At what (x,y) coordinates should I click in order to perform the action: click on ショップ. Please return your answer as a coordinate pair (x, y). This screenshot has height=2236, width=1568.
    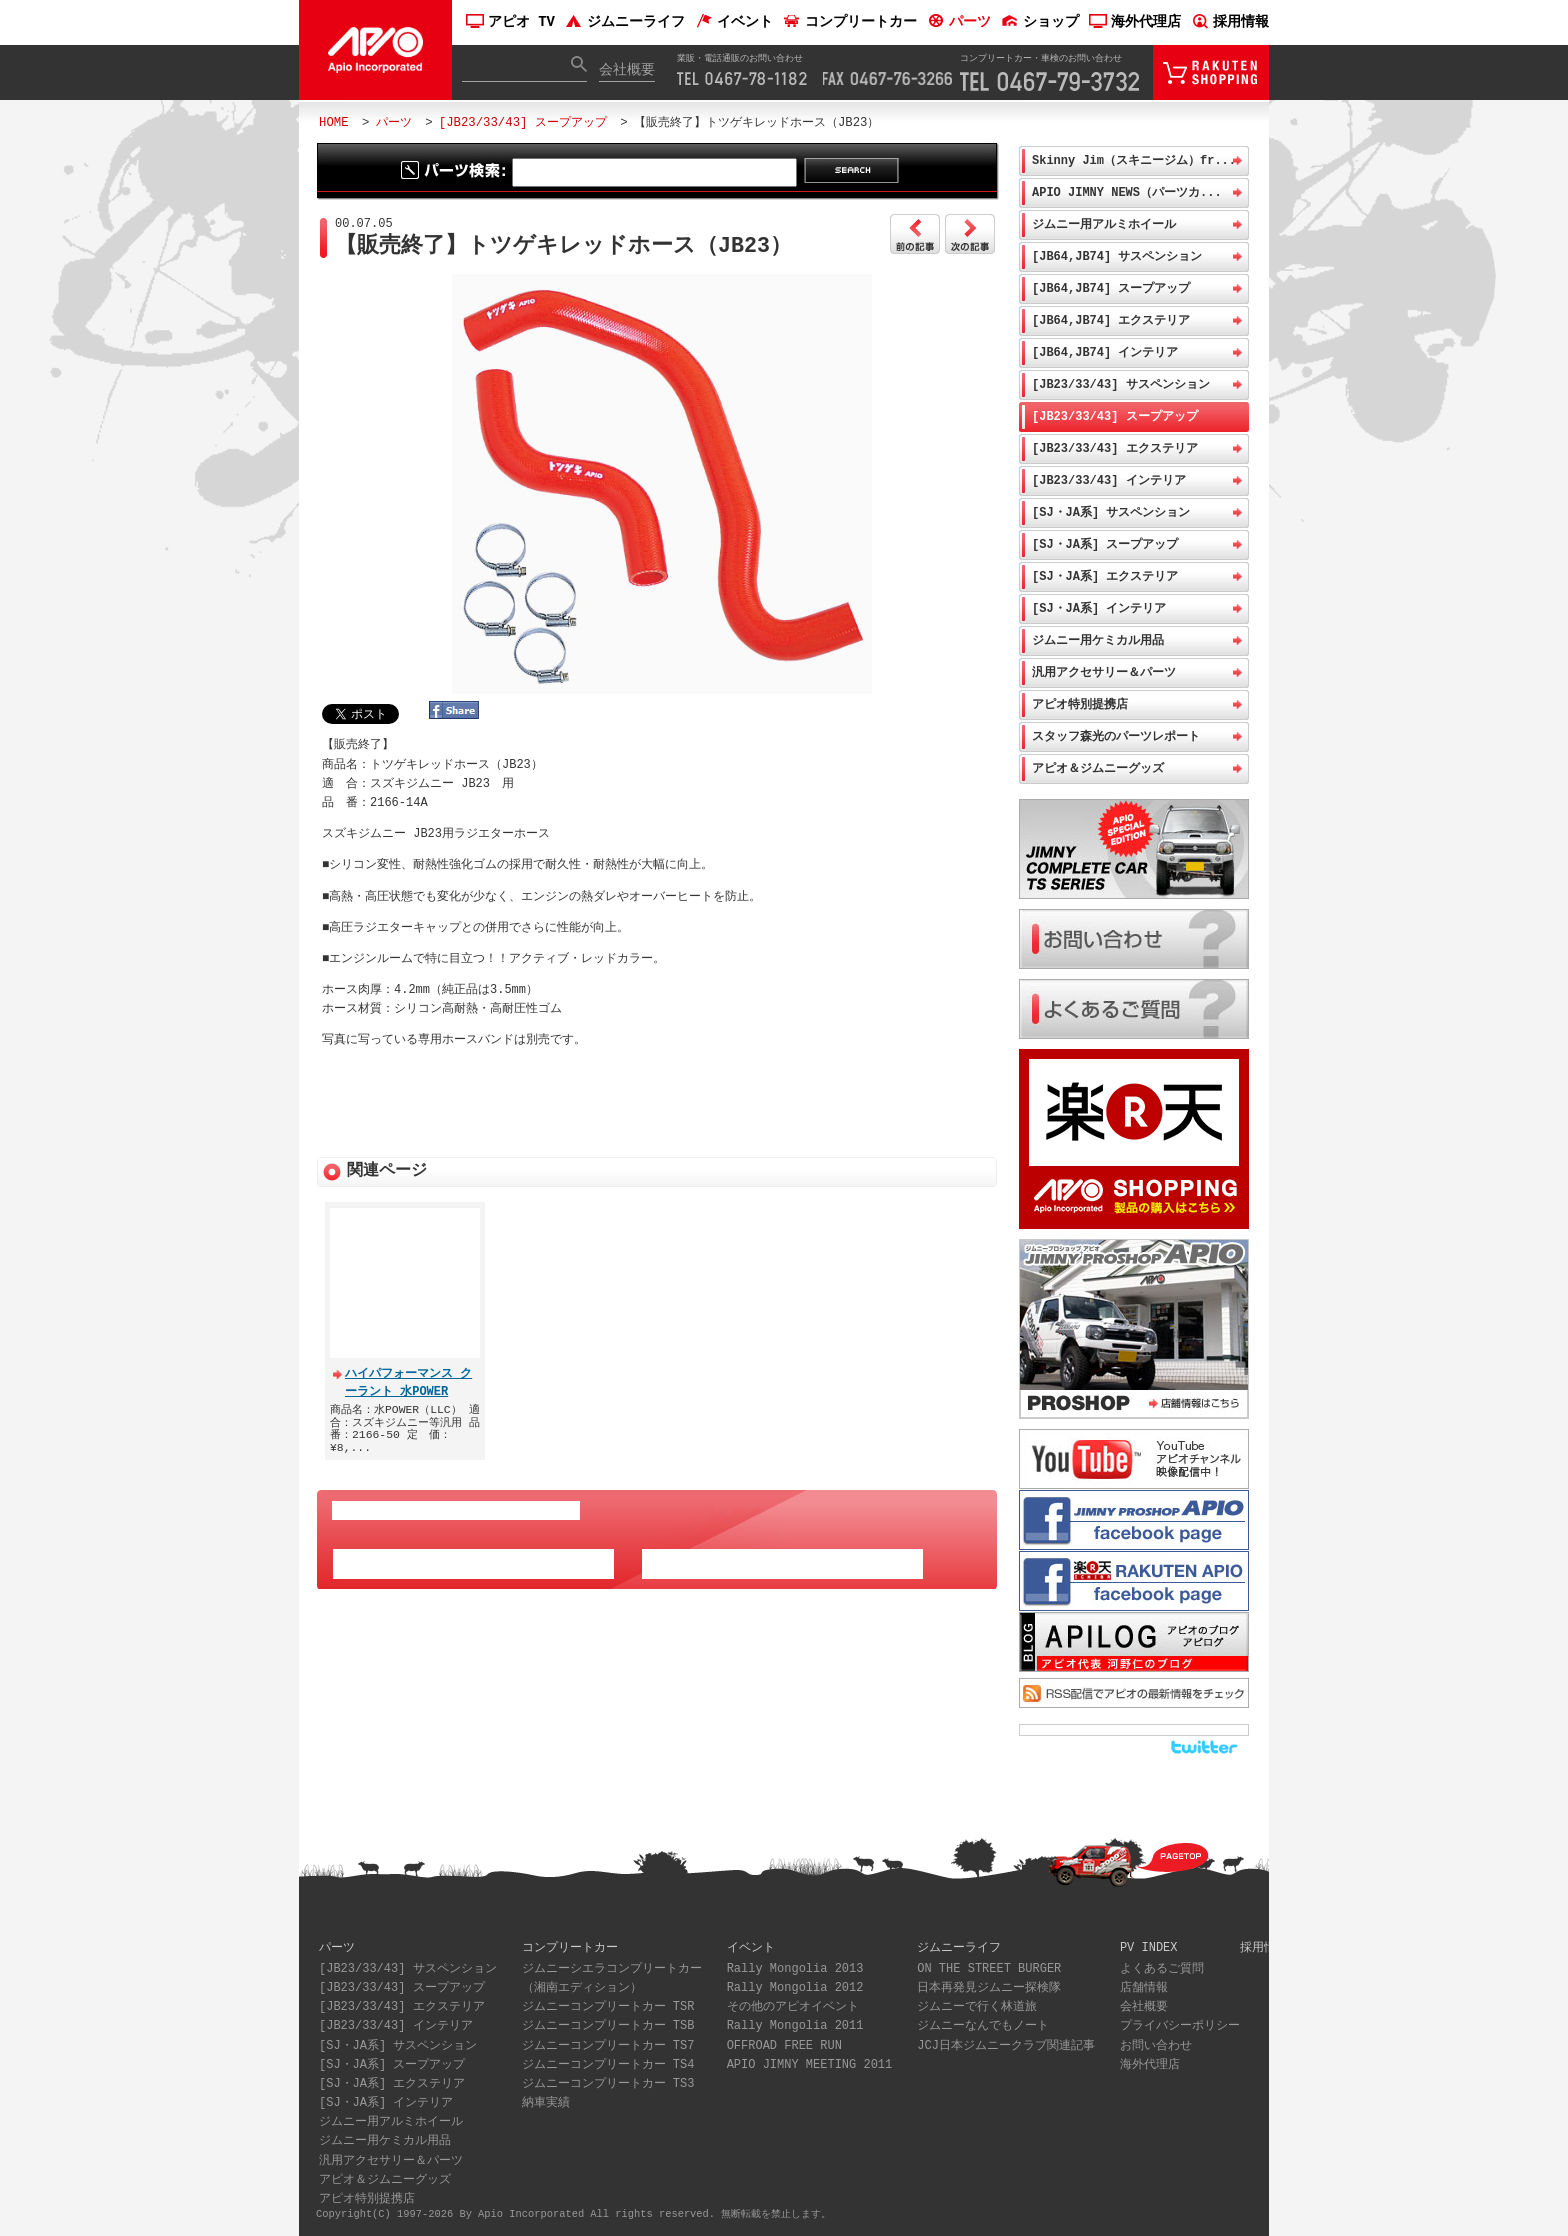
    Looking at the image, I should click on (1040, 22).